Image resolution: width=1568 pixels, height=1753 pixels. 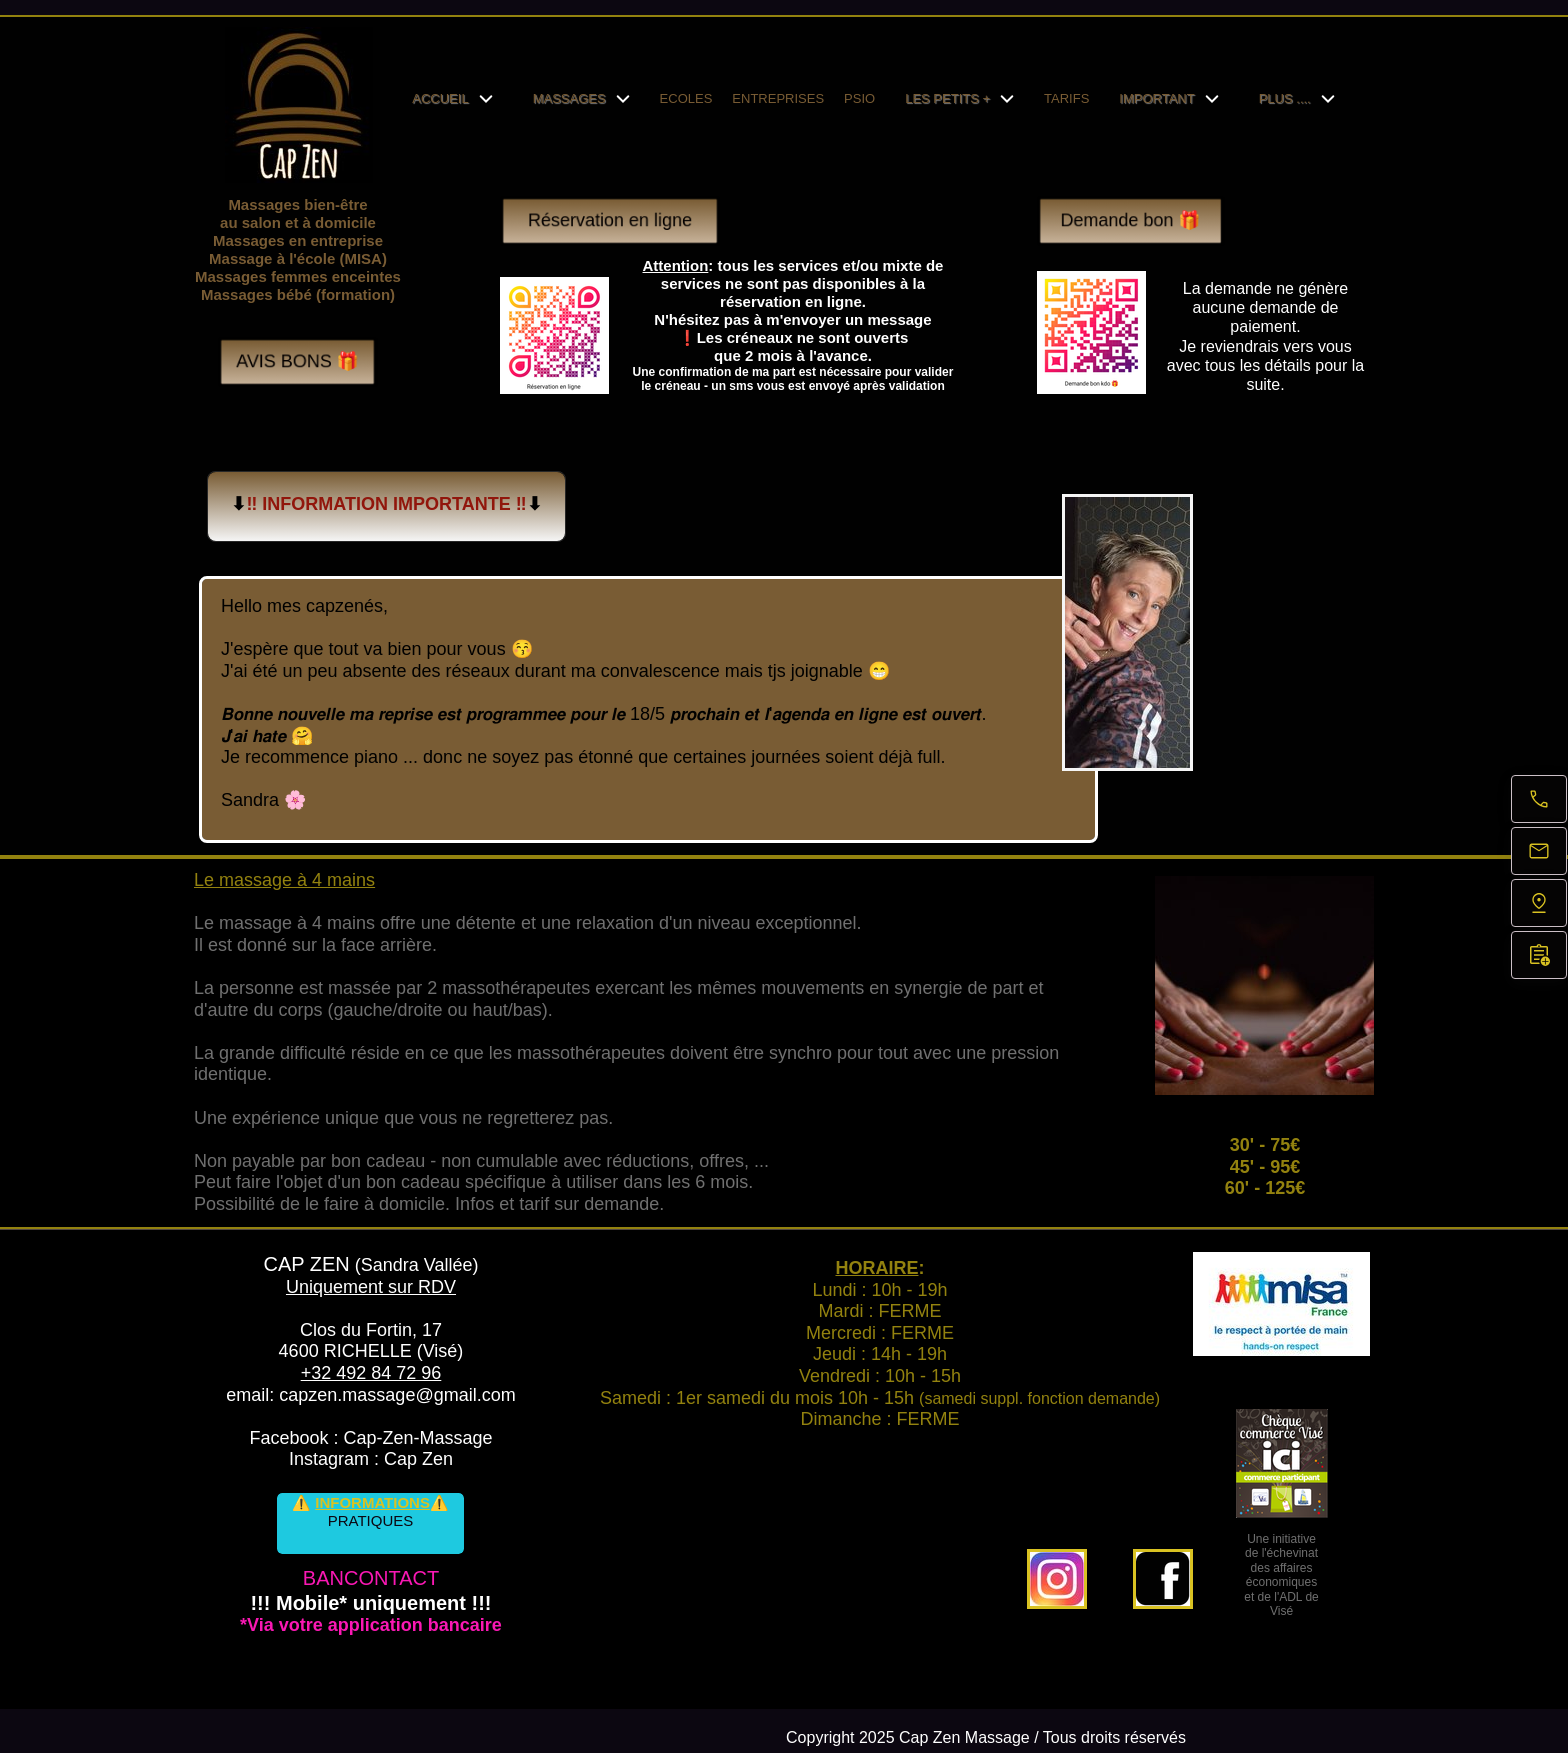 What do you see at coordinates (1539, 955) in the screenshot?
I see `[Réservation en ligne]` at bounding box center [1539, 955].